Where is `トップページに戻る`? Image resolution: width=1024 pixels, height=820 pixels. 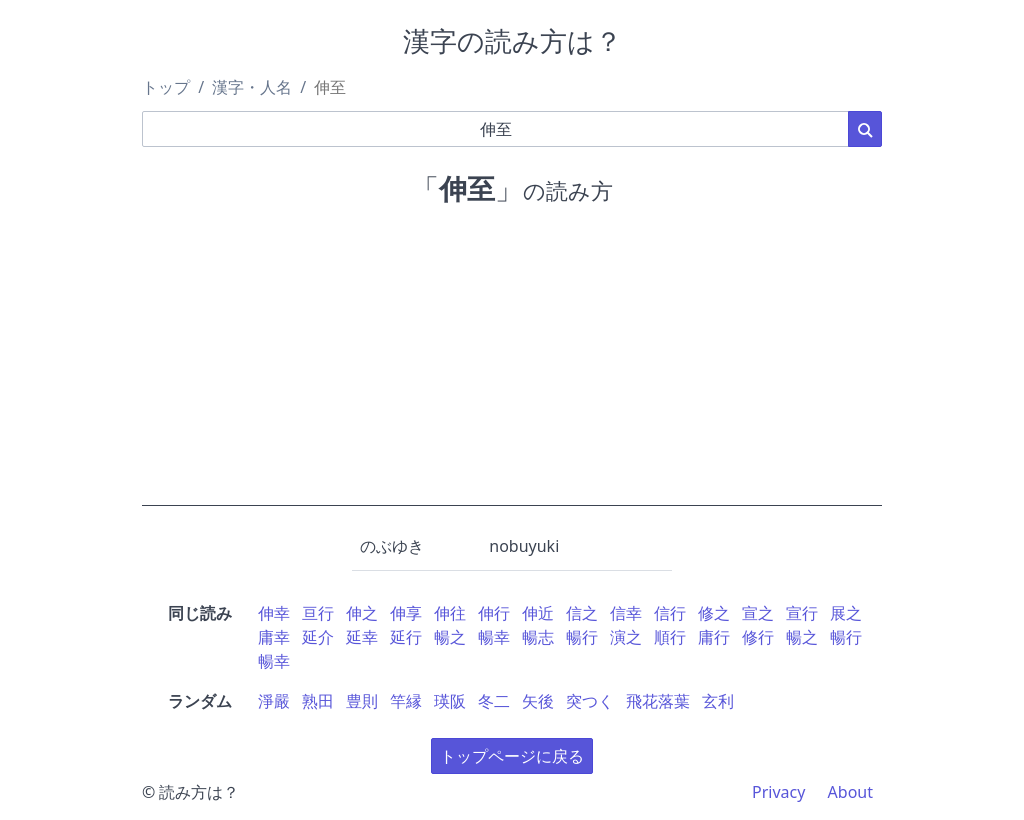
トップページに戻る is located at coordinates (512, 756).